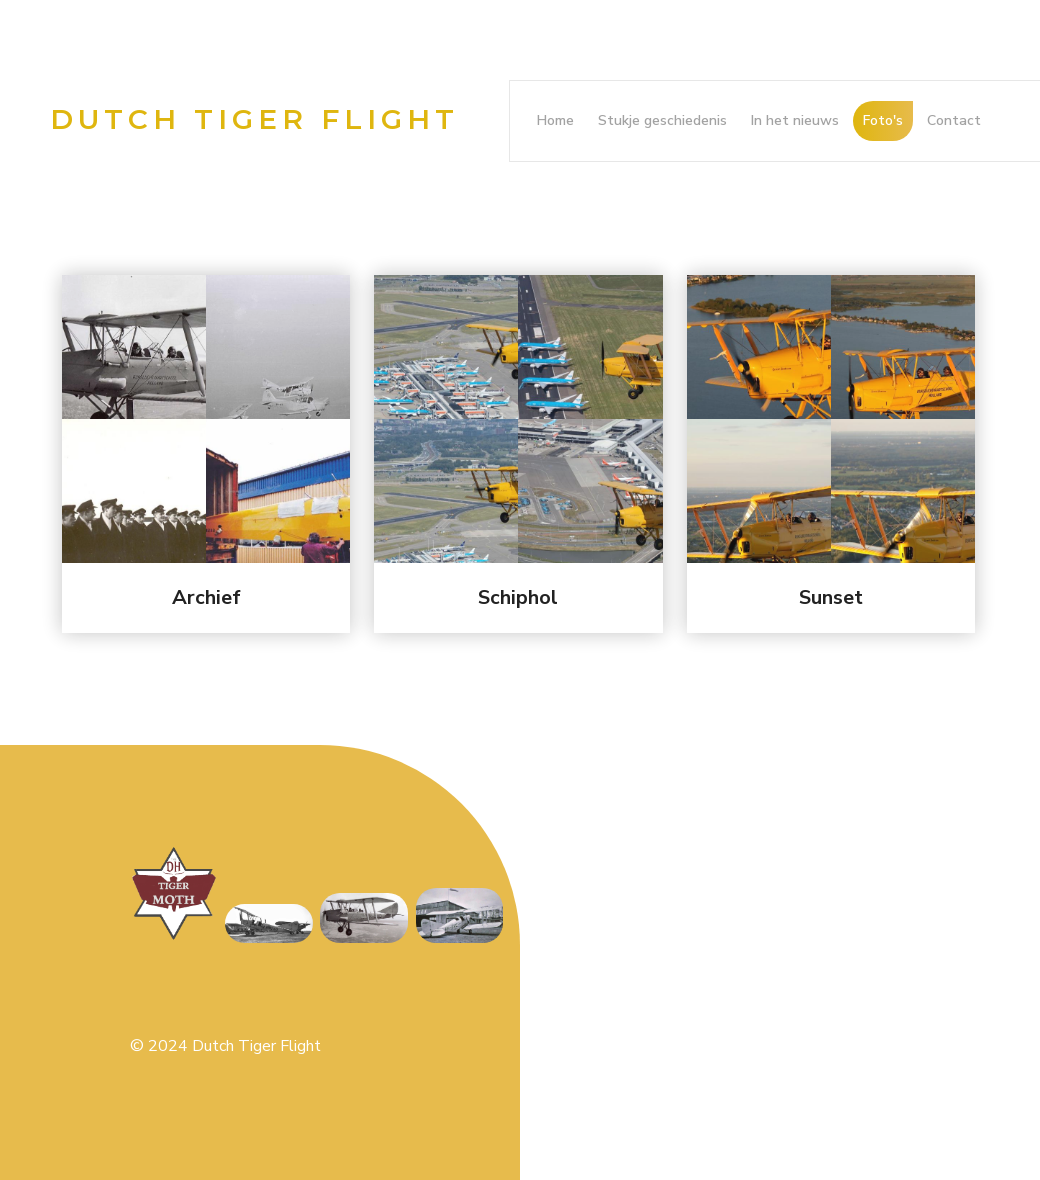  What do you see at coordinates (206, 597) in the screenshot?
I see `Archief` at bounding box center [206, 597].